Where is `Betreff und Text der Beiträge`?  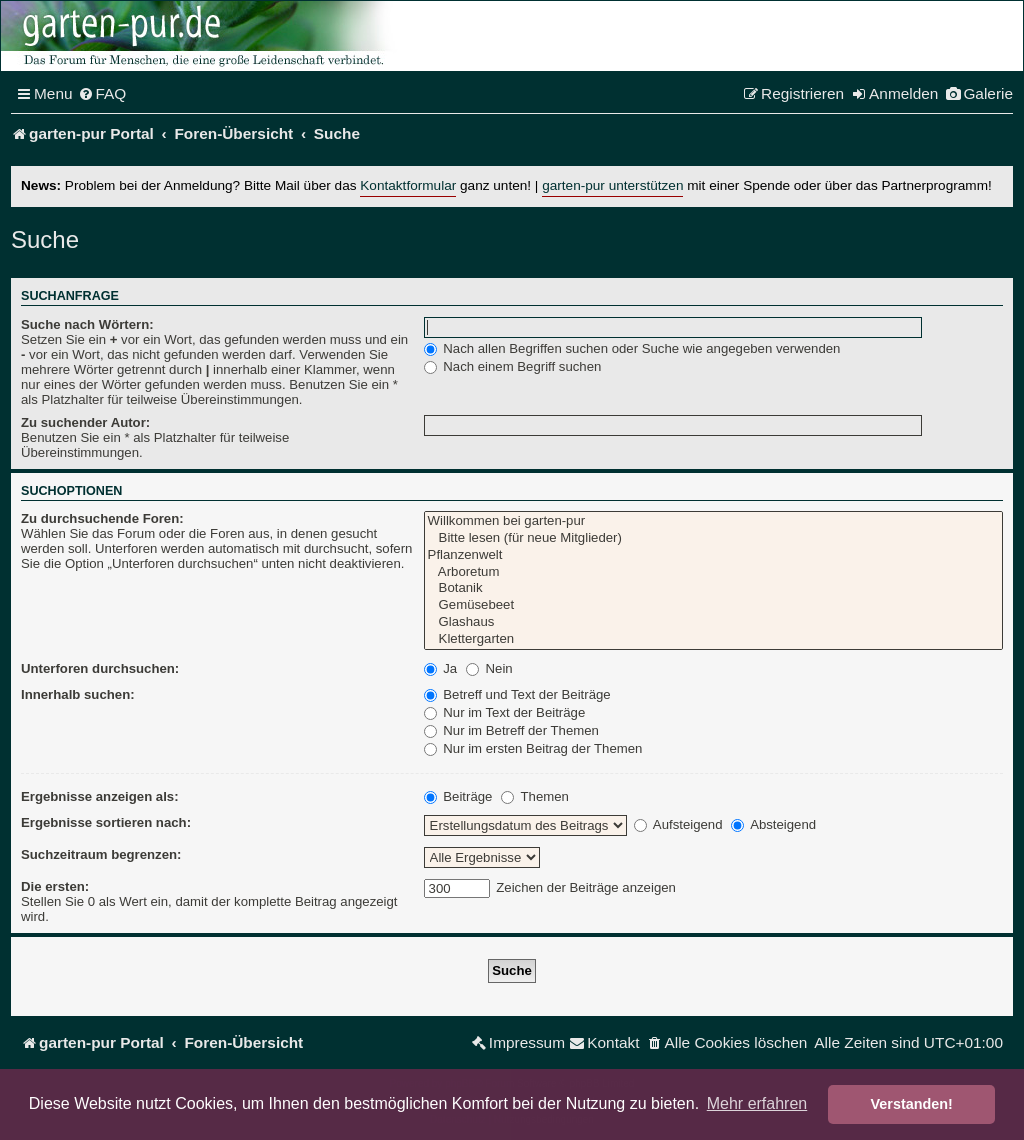 Betreff und Text der Beiträge is located at coordinates (517, 694).